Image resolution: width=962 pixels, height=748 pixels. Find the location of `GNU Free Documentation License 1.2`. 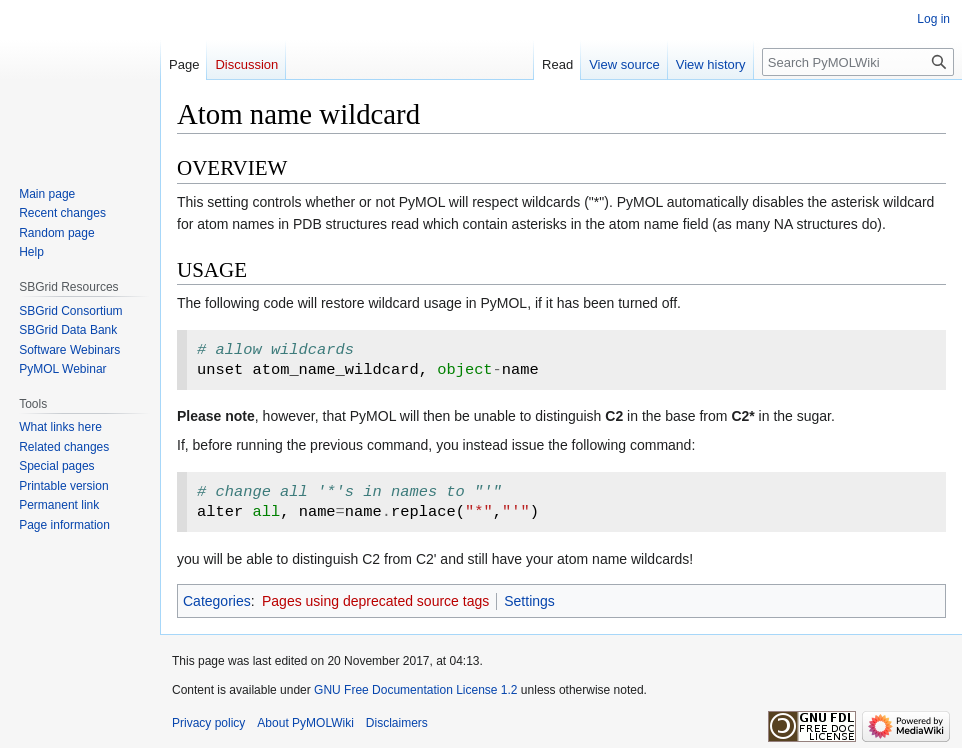

GNU Free Documentation License 1.2 is located at coordinates (415, 690).